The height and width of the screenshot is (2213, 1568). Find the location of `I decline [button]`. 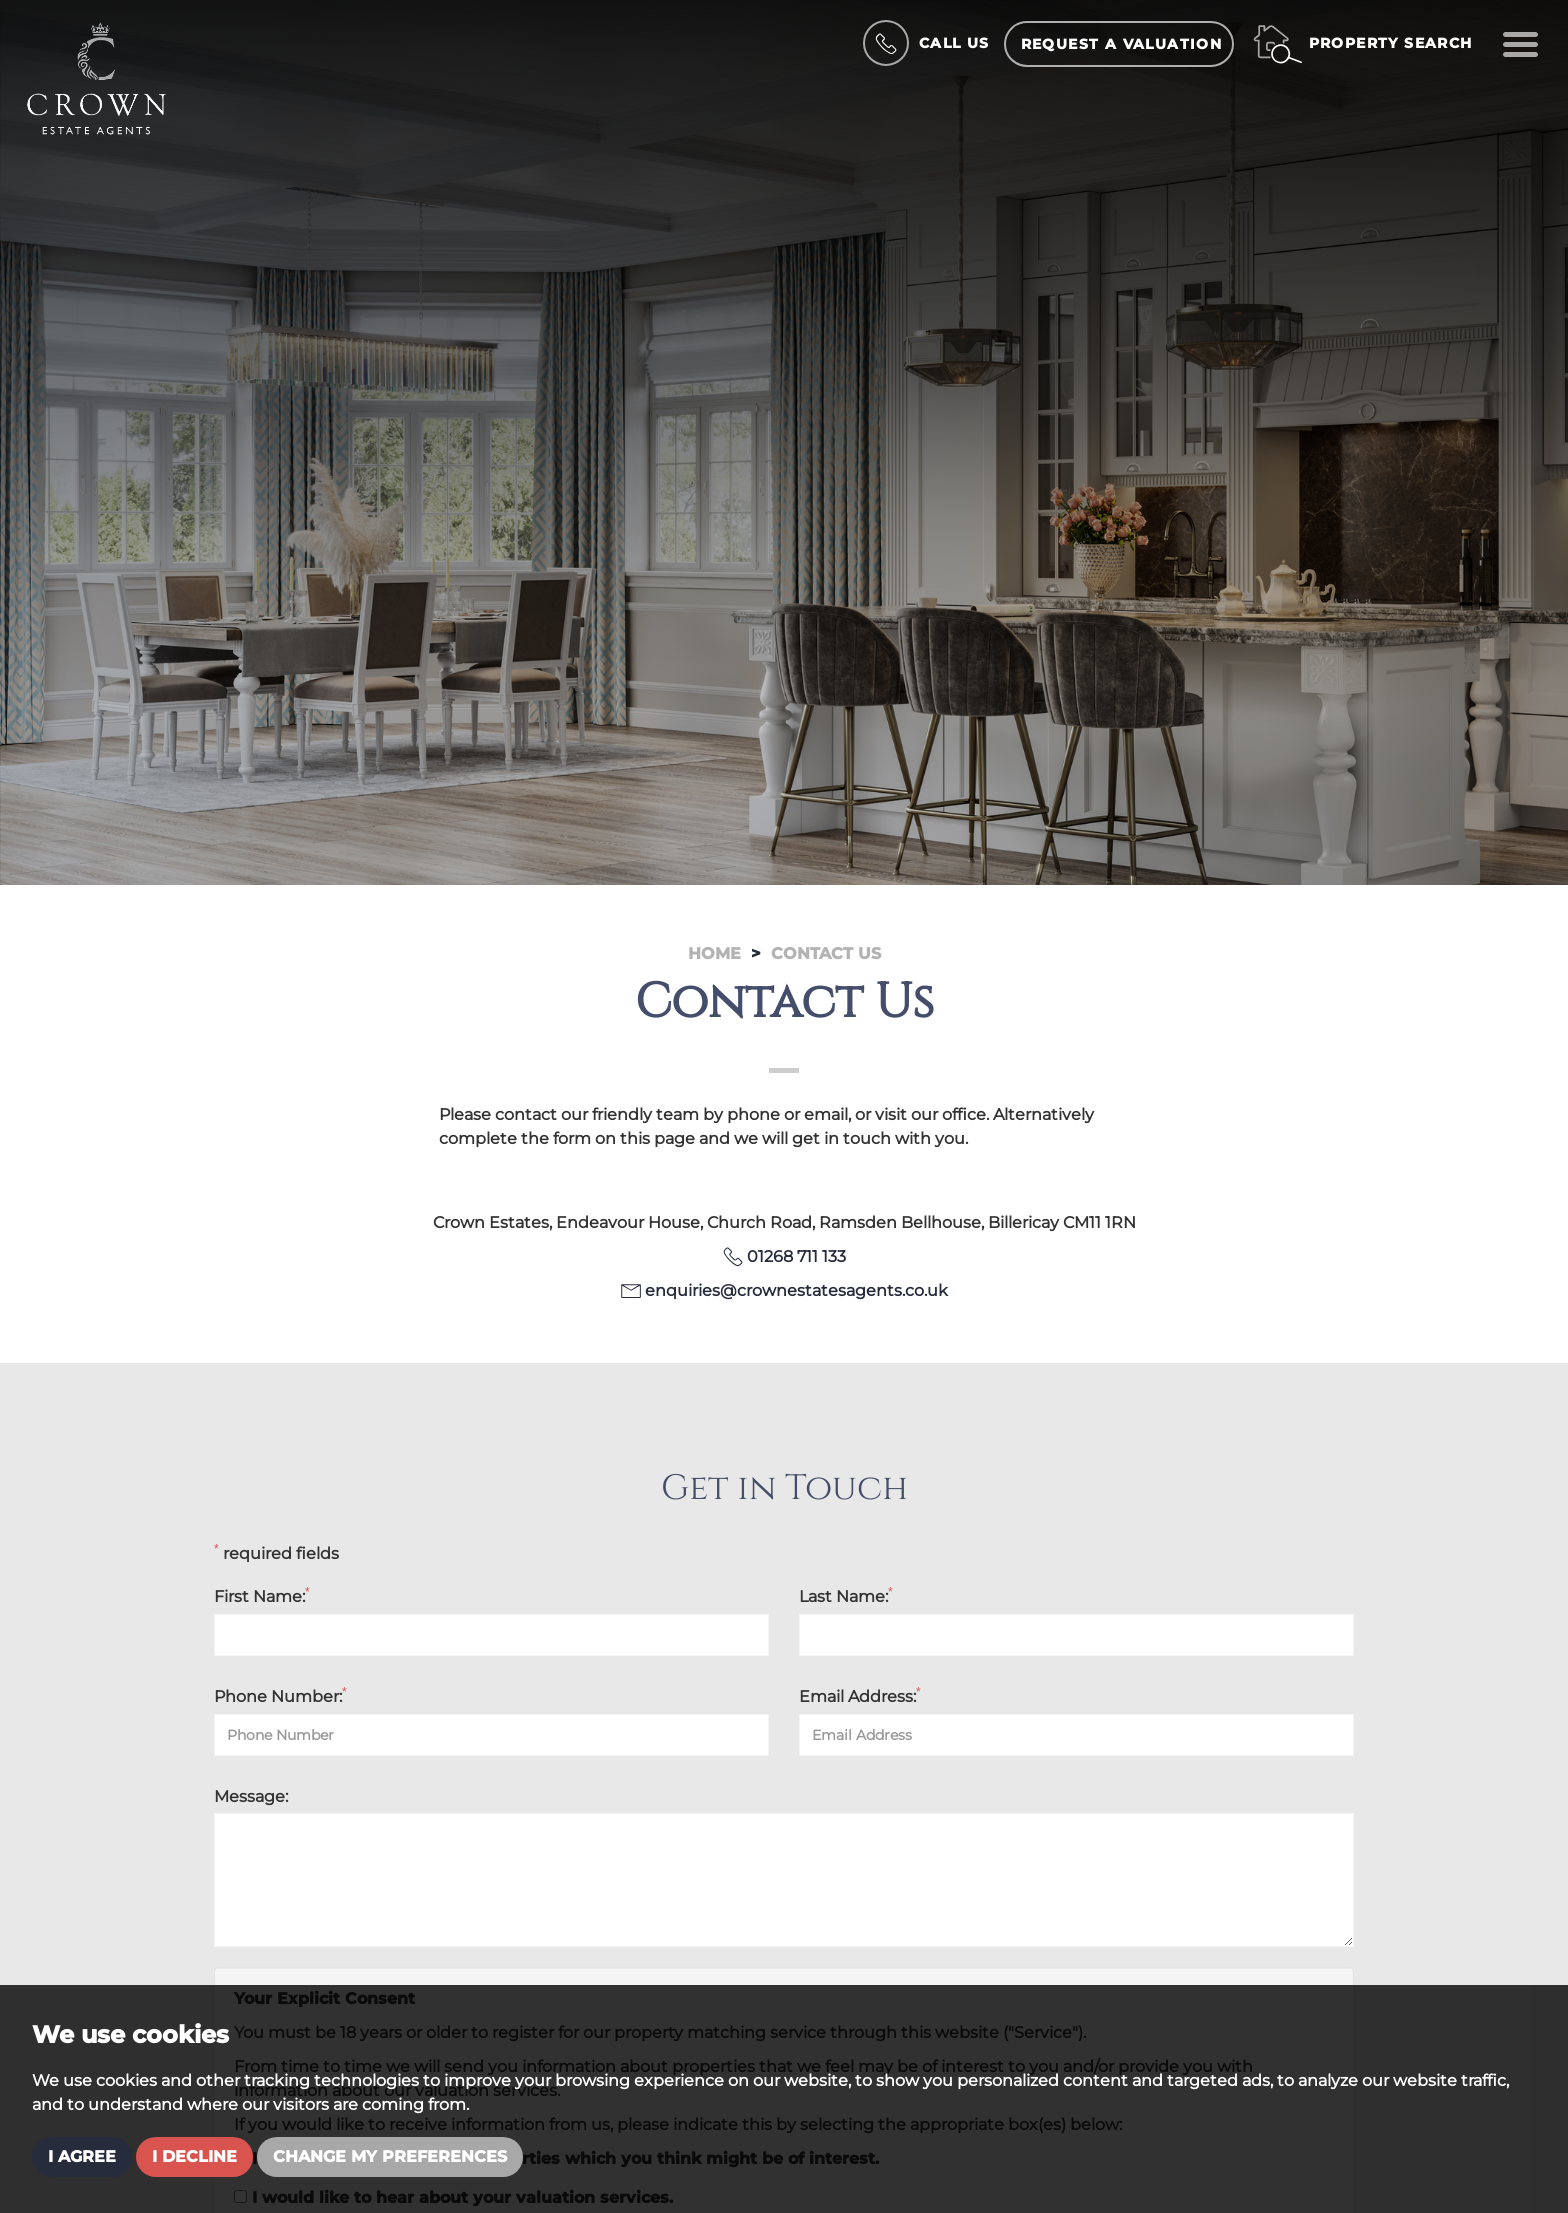

I decline [button] is located at coordinates (194, 2156).